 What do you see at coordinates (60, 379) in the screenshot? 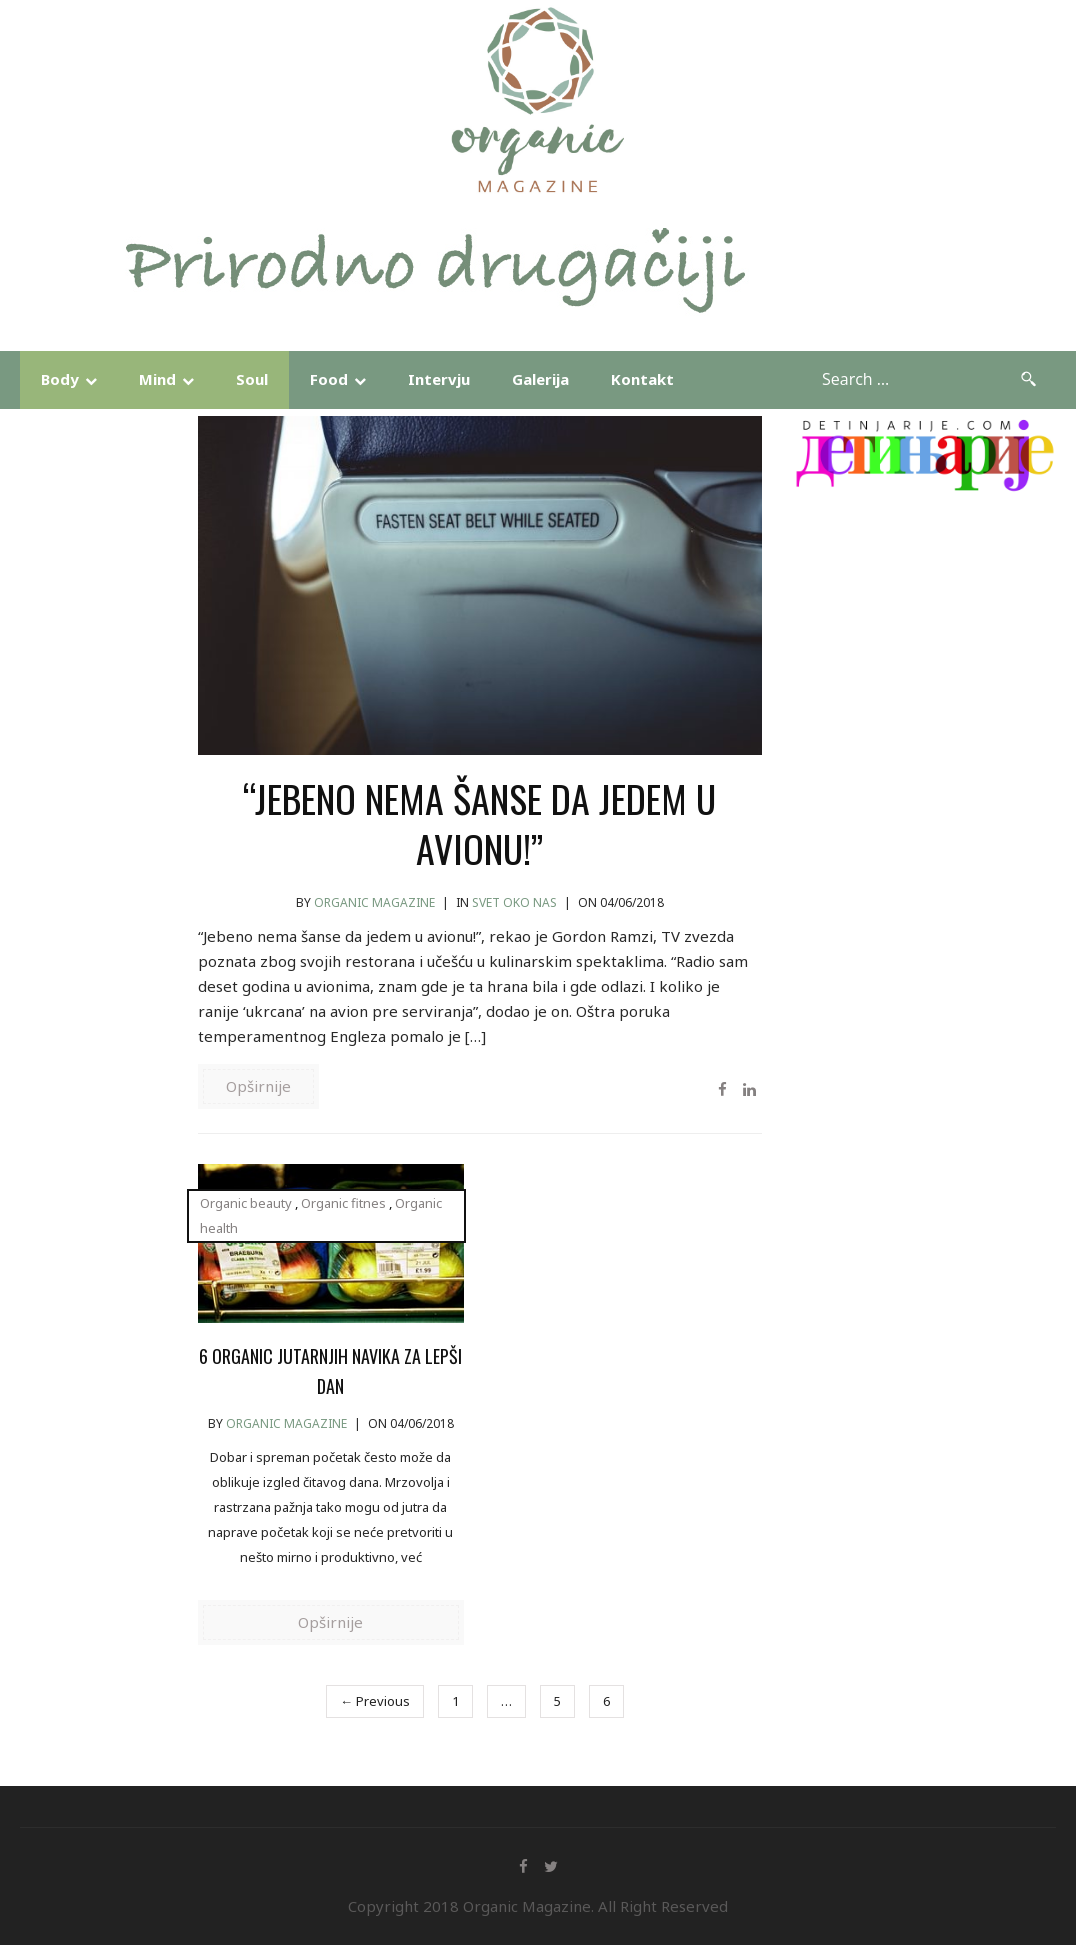
I see `Body` at bounding box center [60, 379].